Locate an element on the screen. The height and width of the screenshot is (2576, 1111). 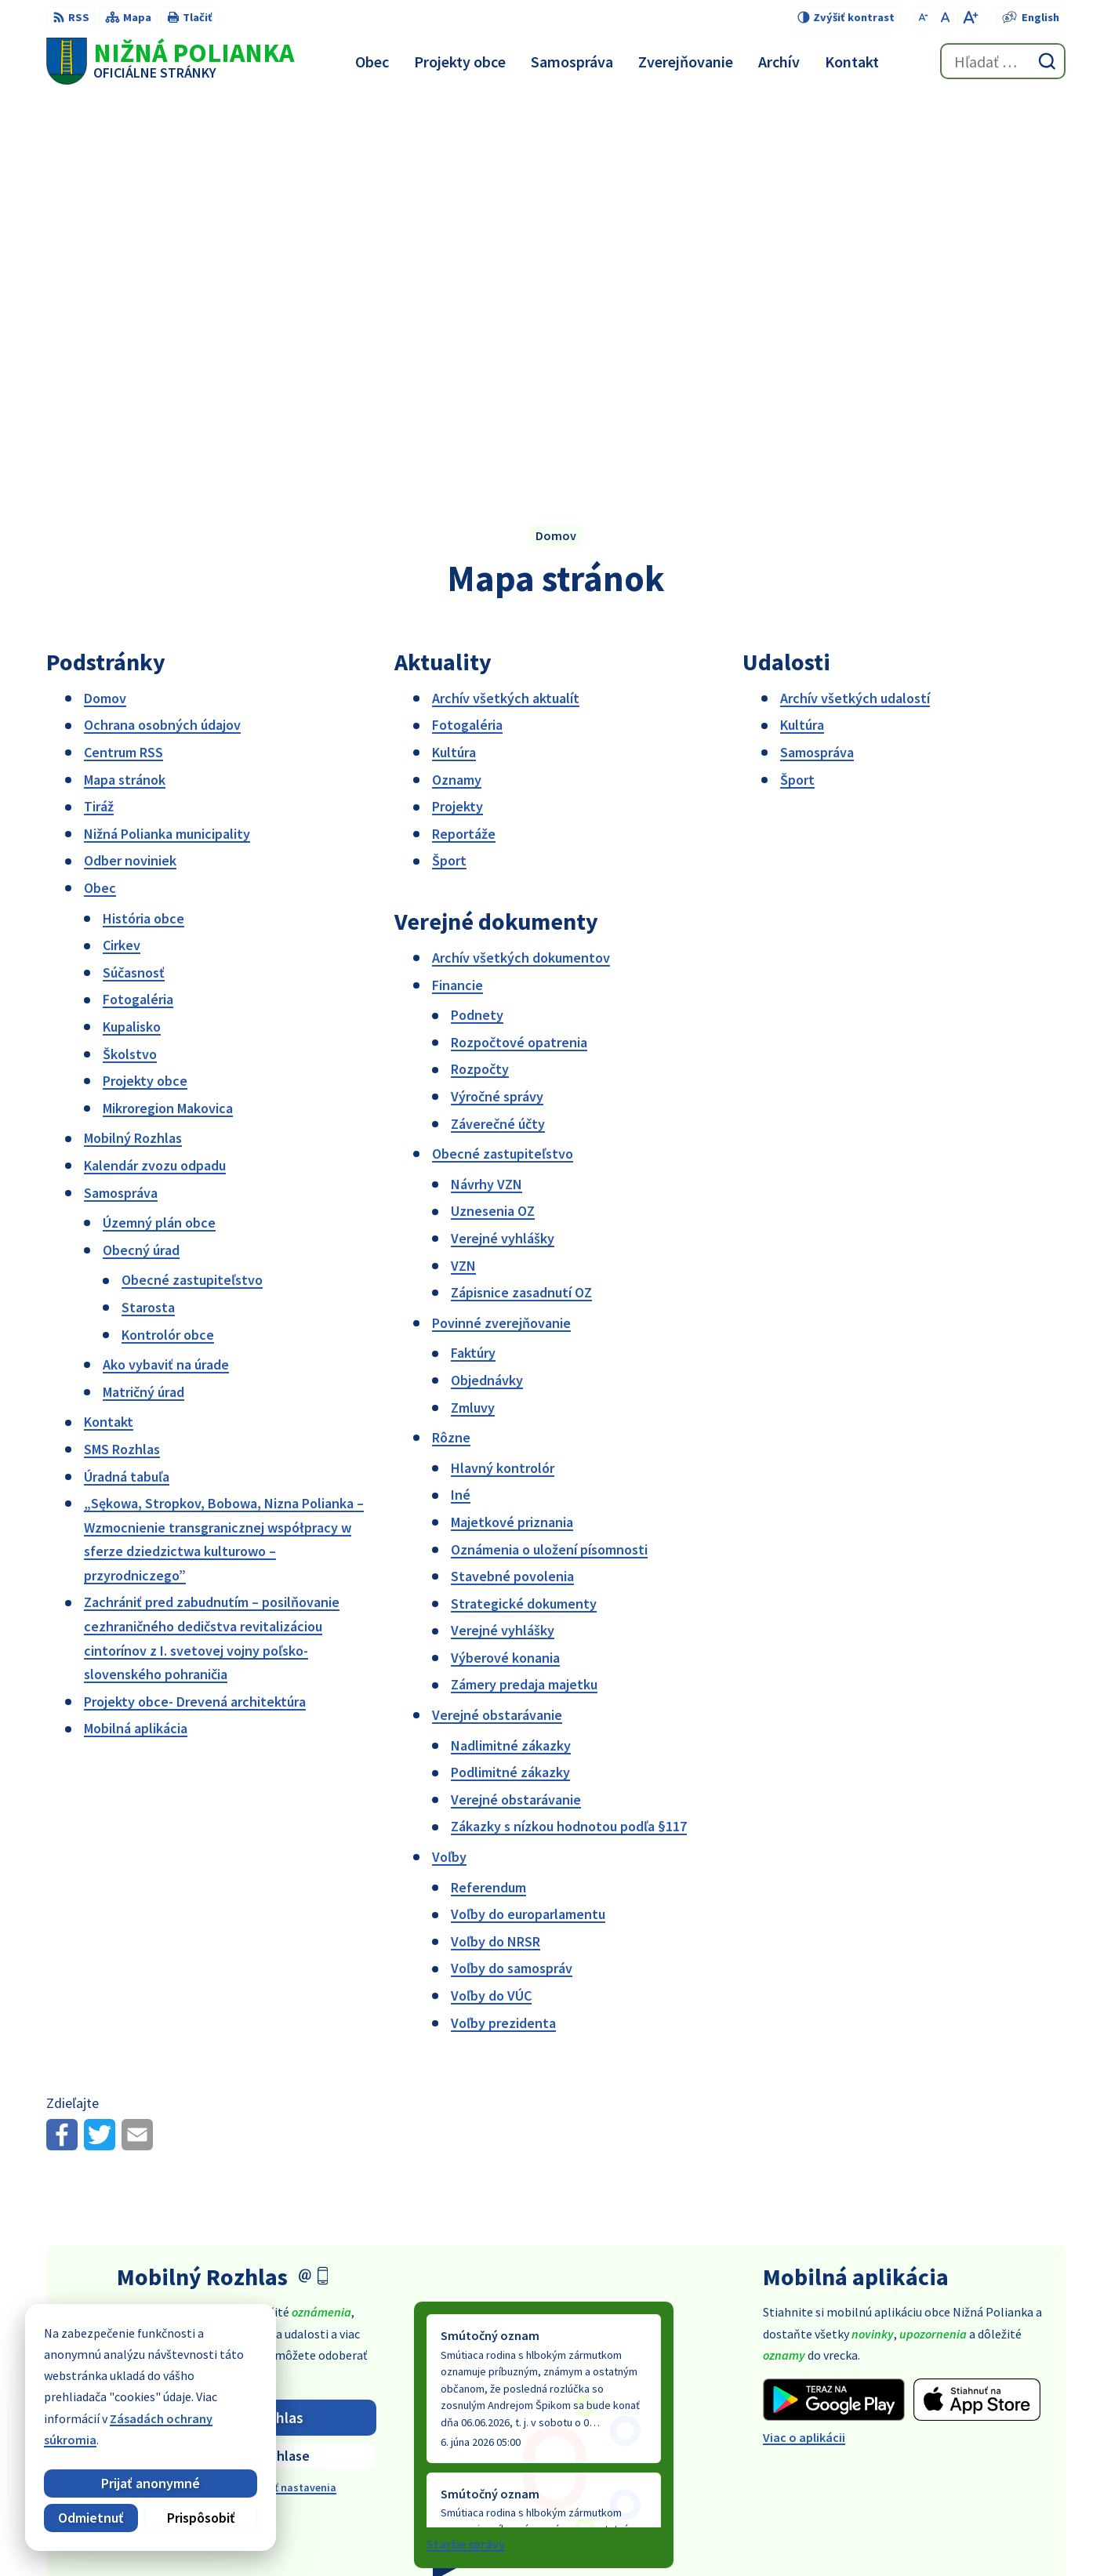
Odoberať rozhlas is located at coordinates (246, 2027).